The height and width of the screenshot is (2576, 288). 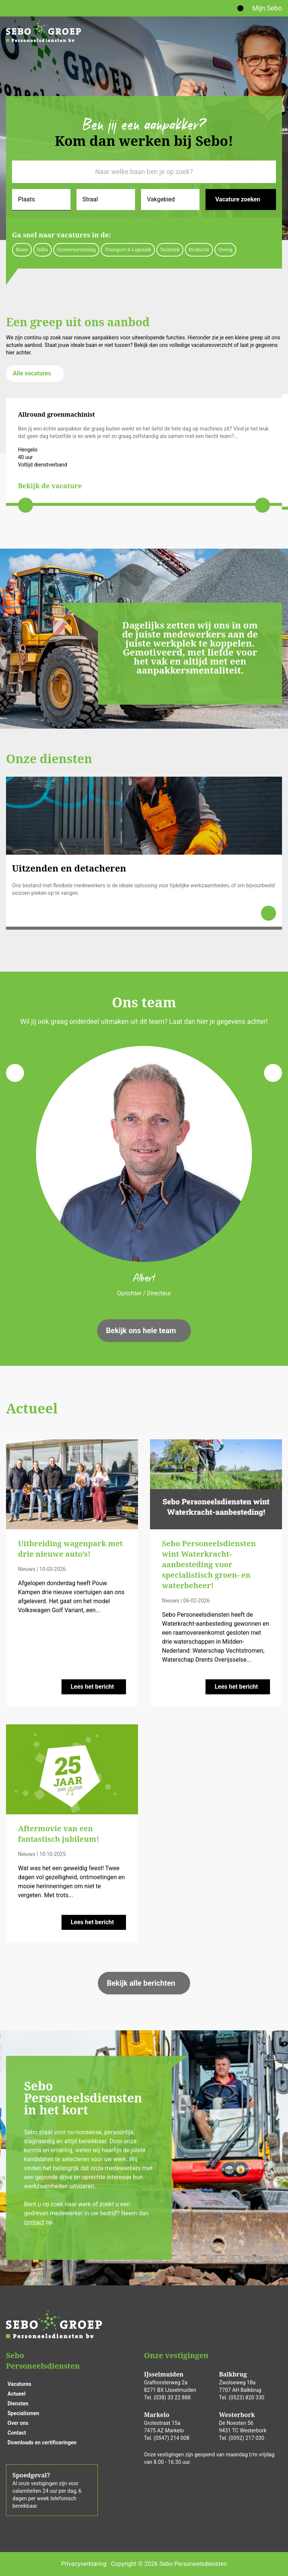 I want to click on Infra, so click(x=42, y=249).